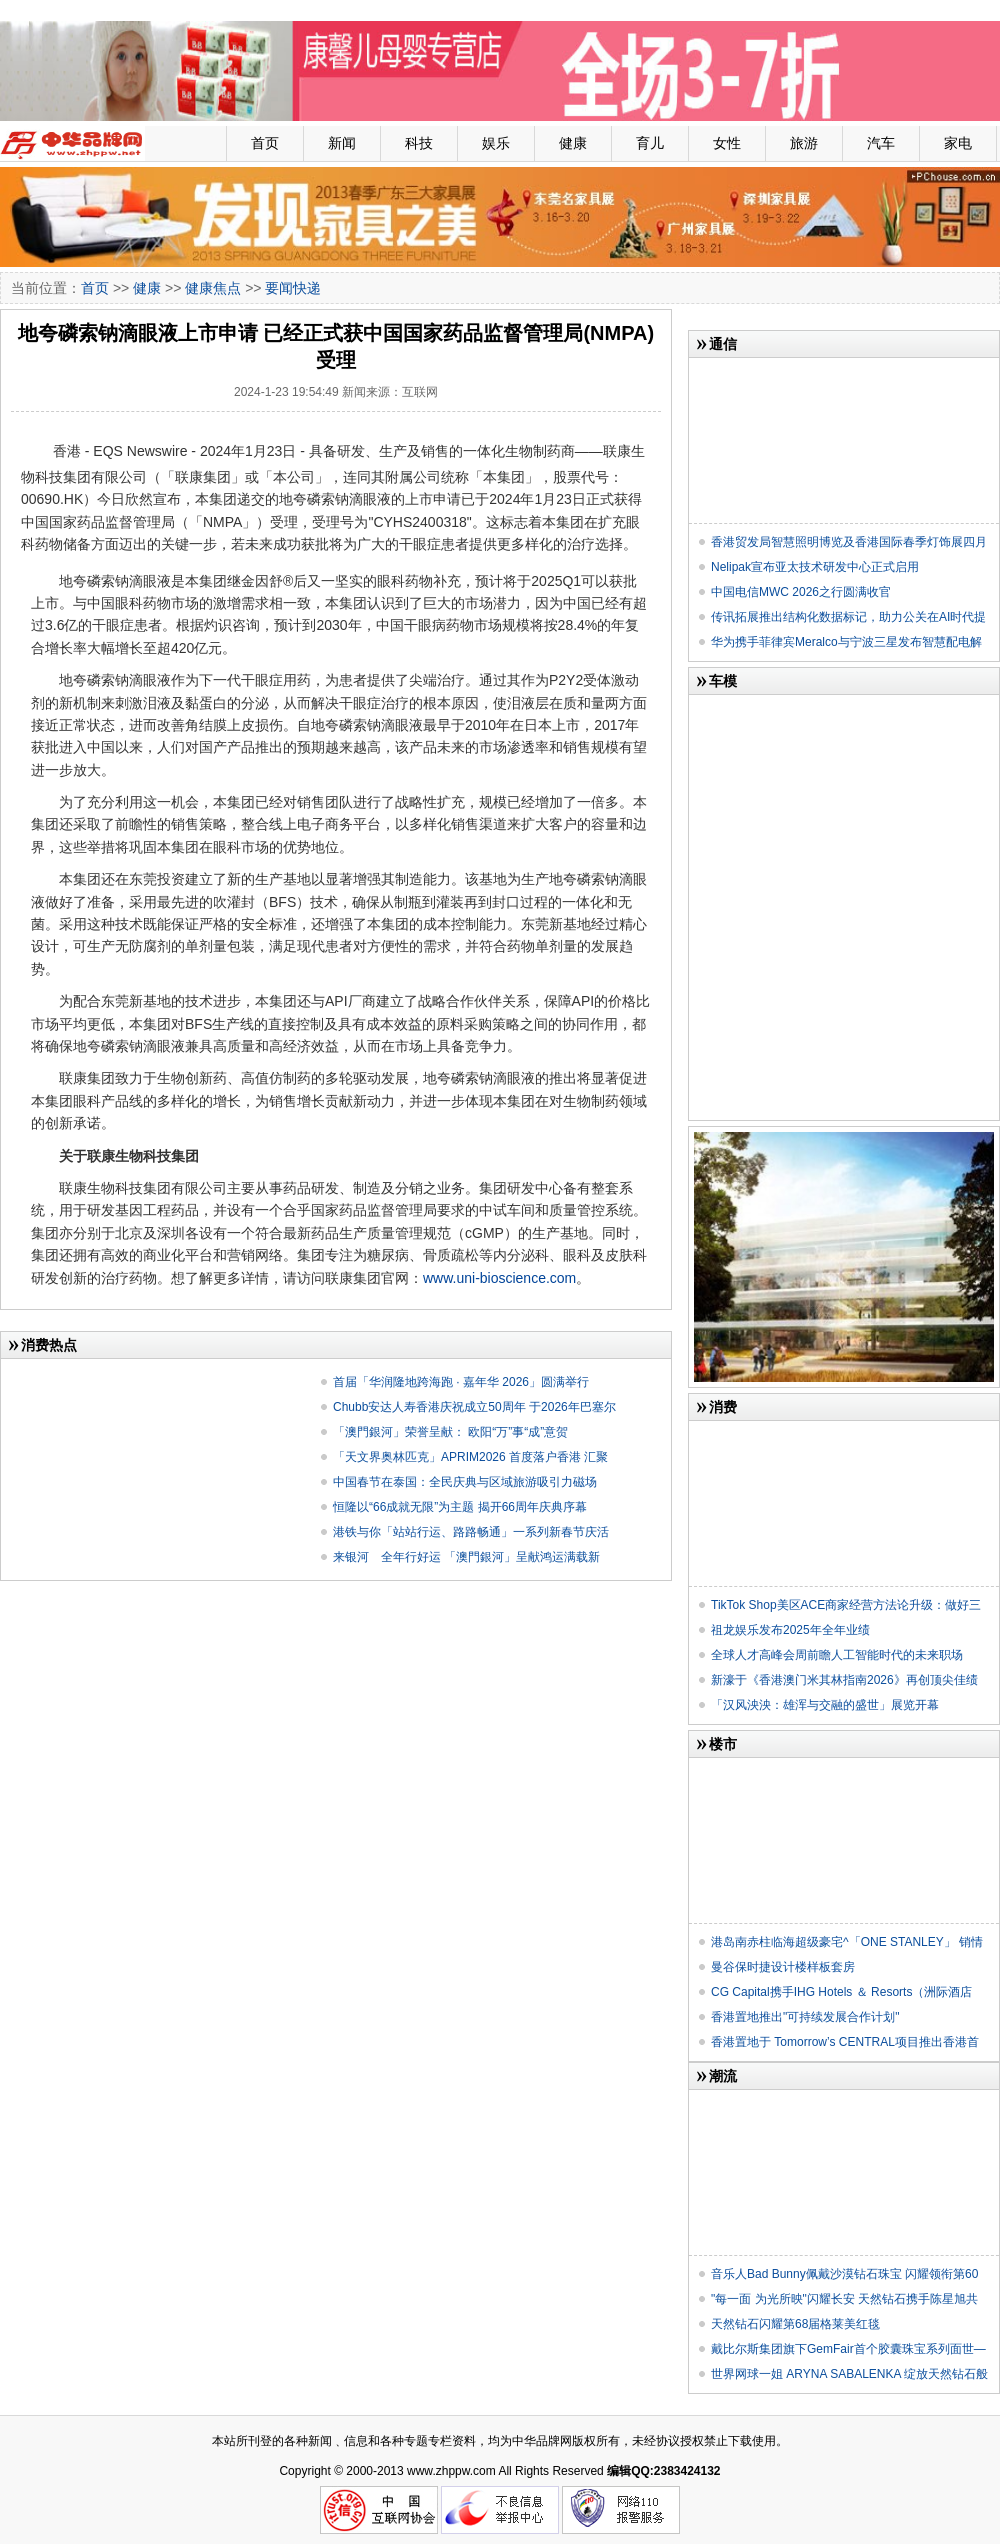 The width and height of the screenshot is (1000, 2544). Describe the element at coordinates (783, 1967) in the screenshot. I see `曼谷保时捷设计楼样板套房` at that location.